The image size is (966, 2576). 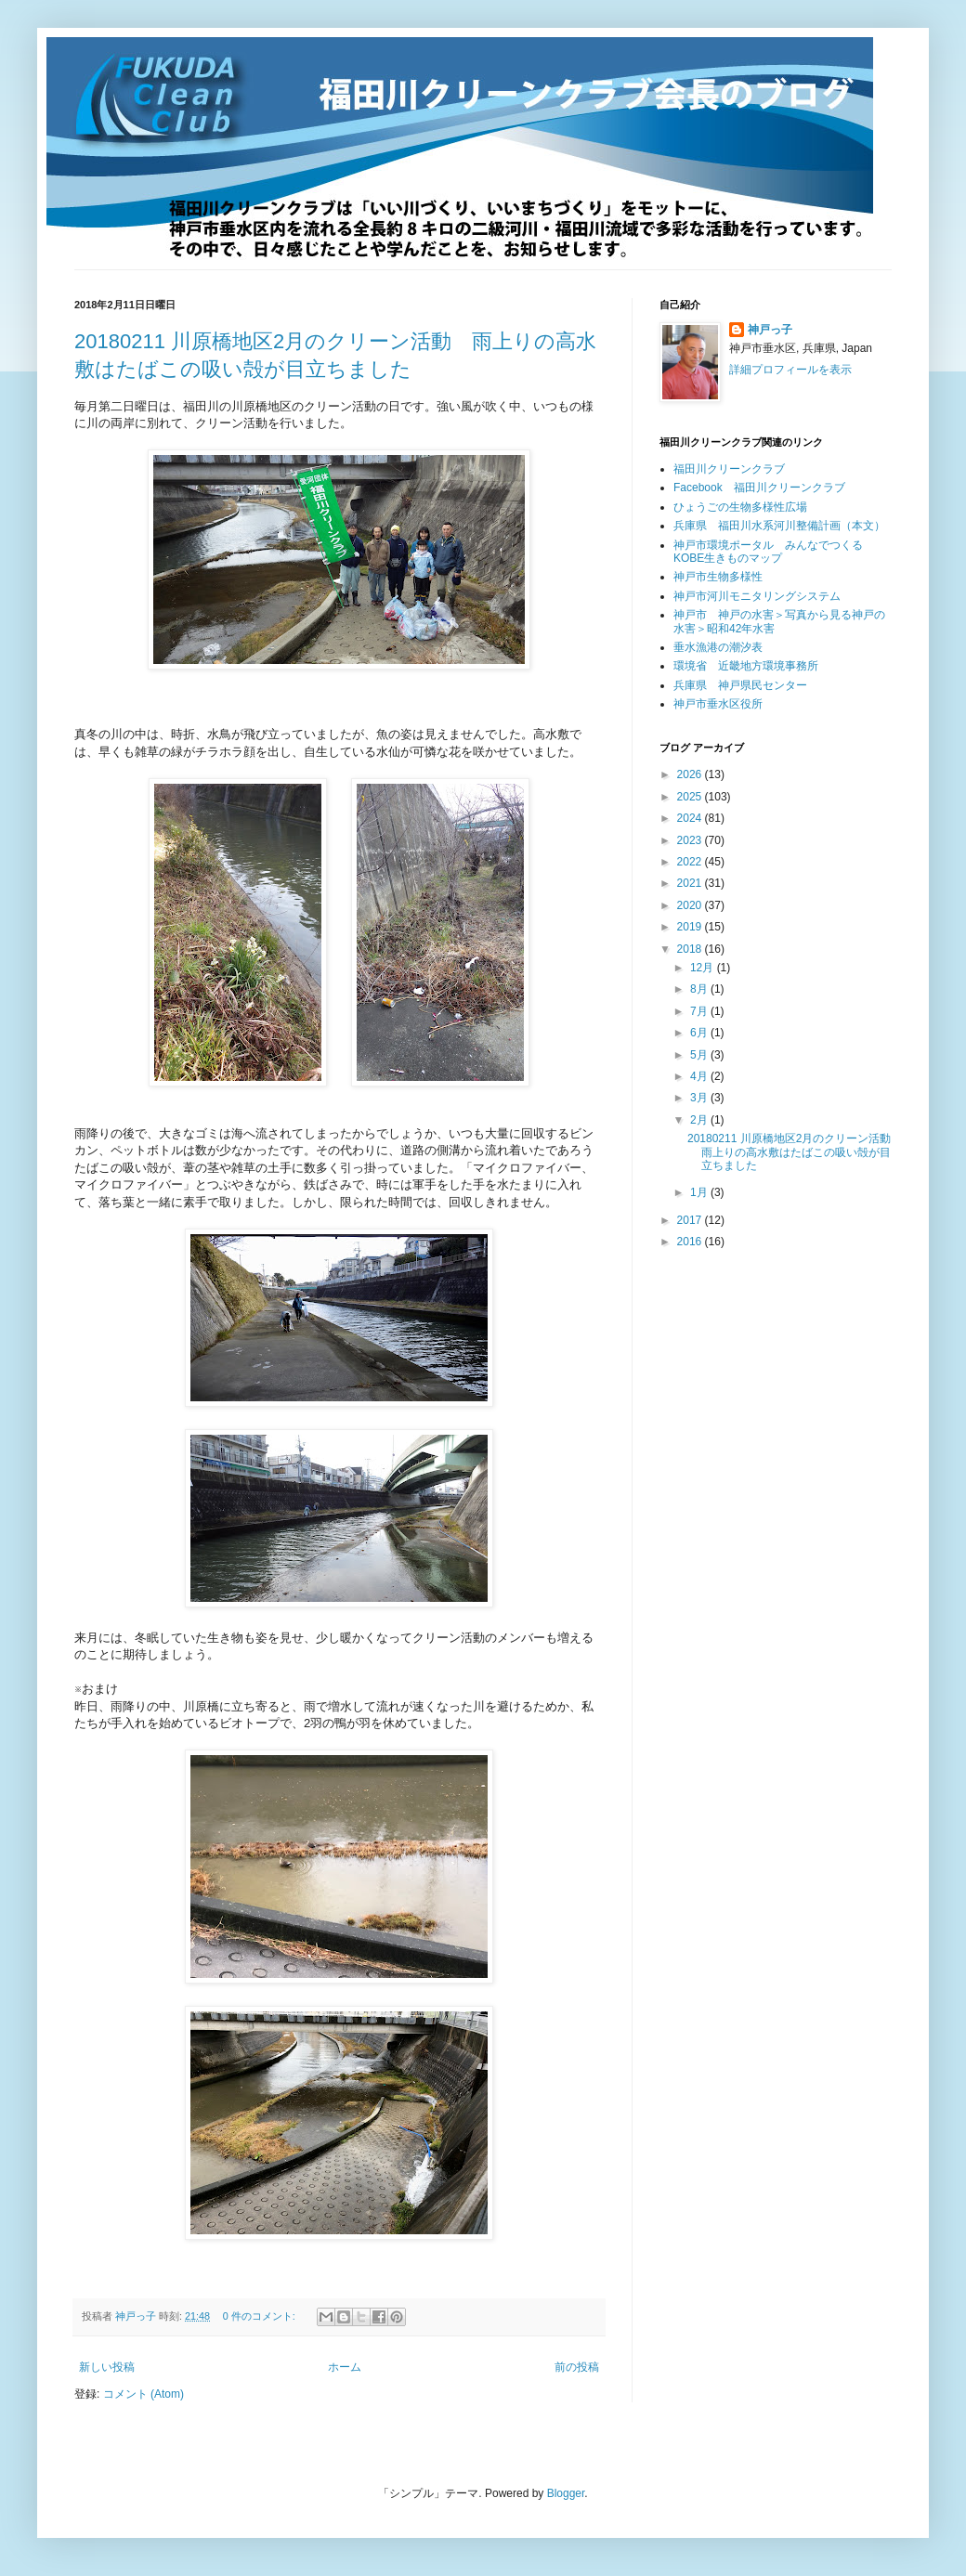 I want to click on Blogger, so click(x=566, y=2493).